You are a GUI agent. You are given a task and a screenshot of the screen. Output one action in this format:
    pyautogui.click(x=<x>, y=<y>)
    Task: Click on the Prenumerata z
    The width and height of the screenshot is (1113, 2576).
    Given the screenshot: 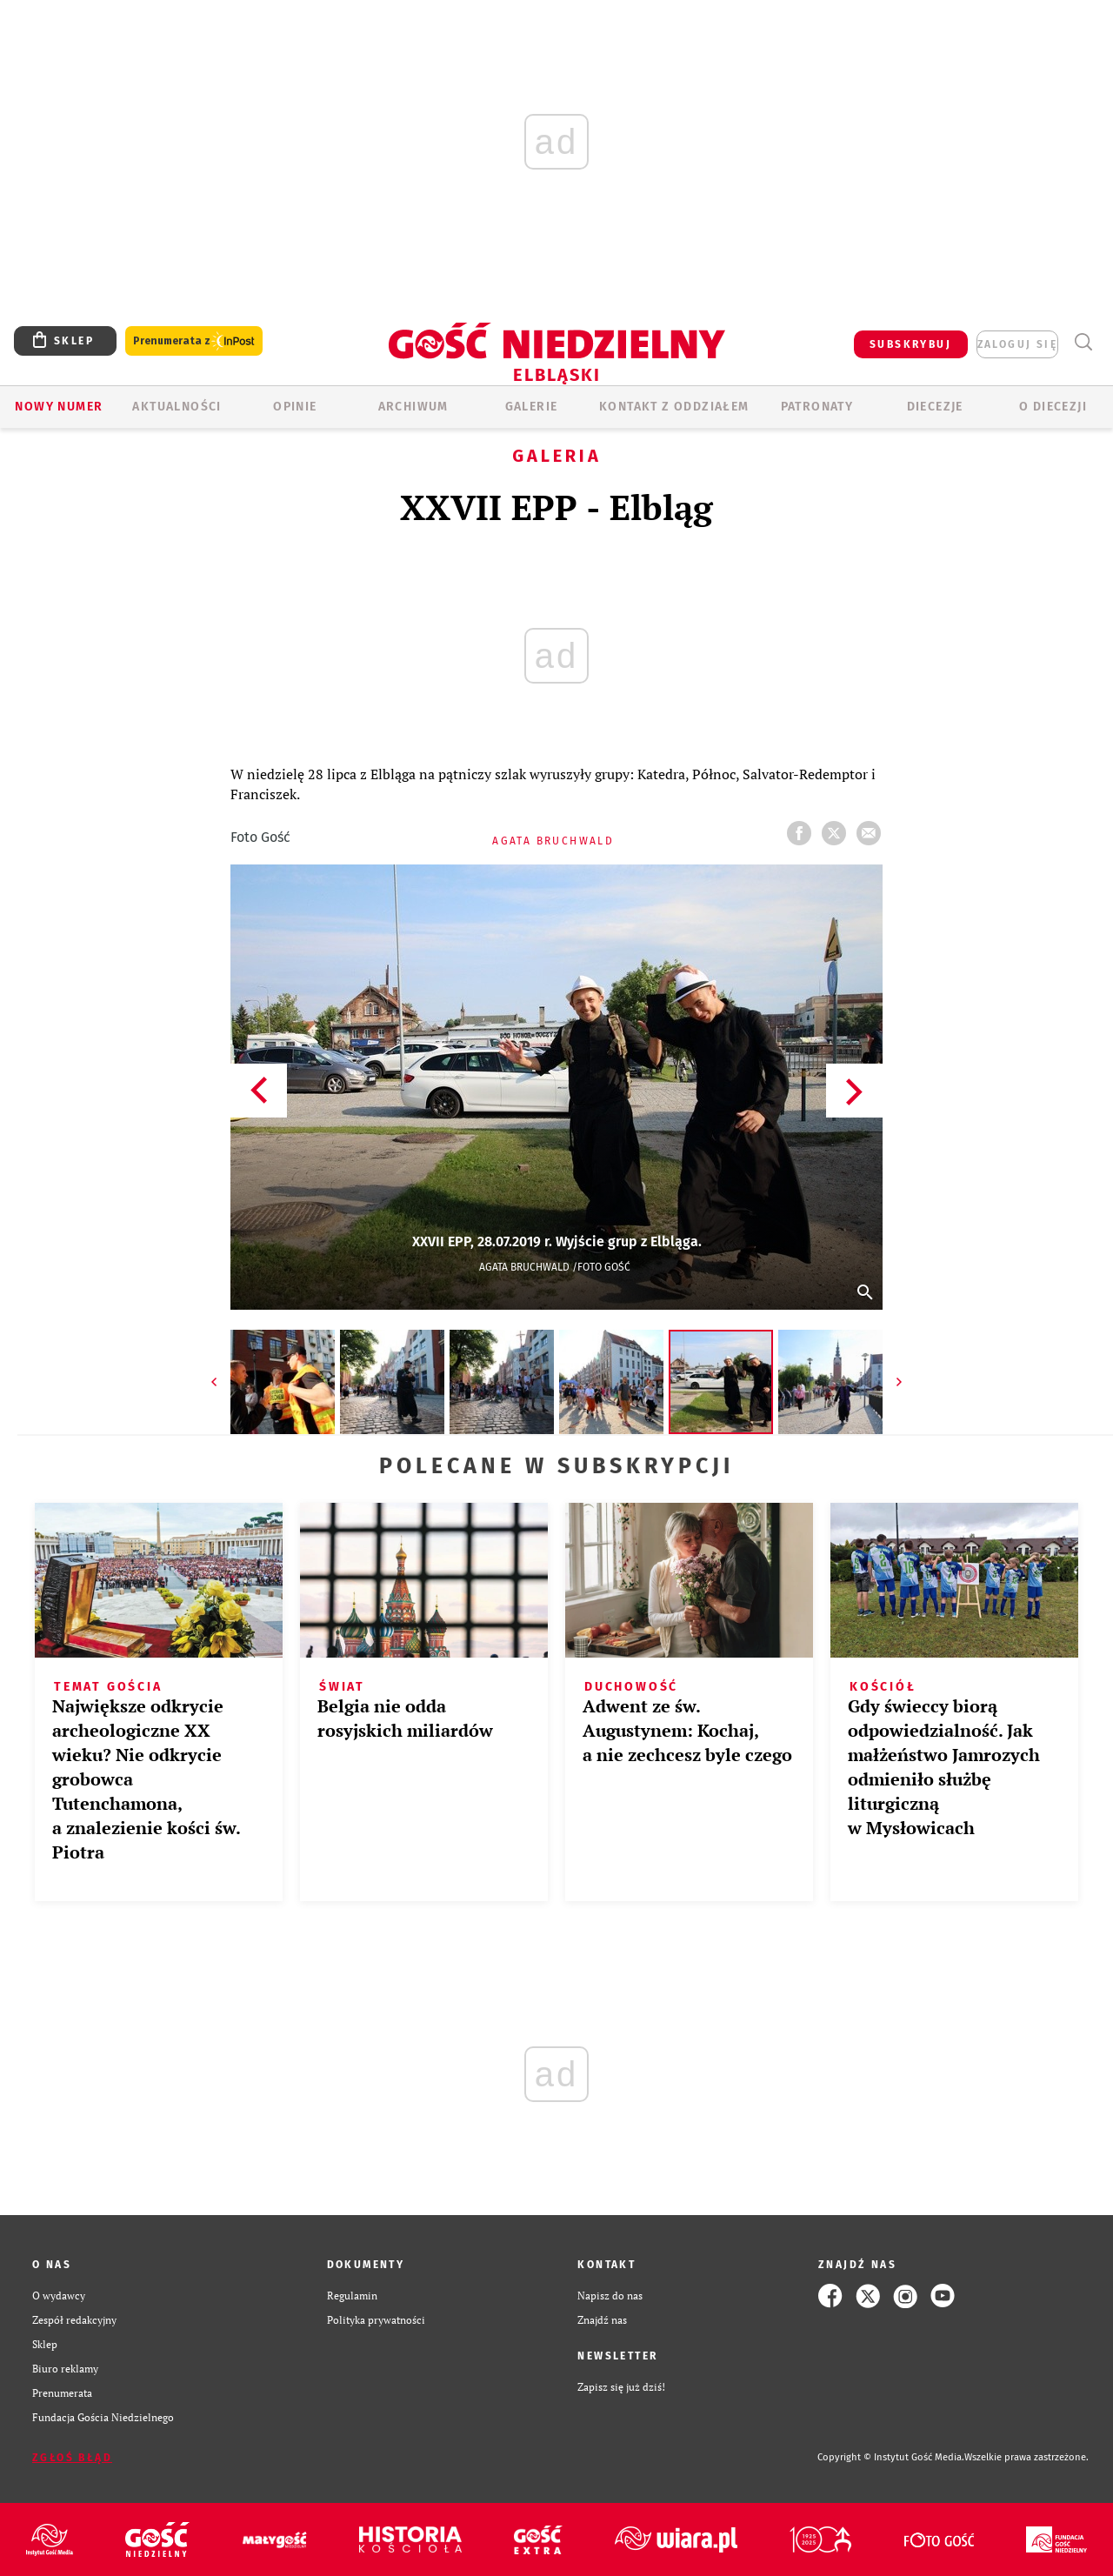 What is the action you would take?
    pyautogui.click(x=194, y=341)
    